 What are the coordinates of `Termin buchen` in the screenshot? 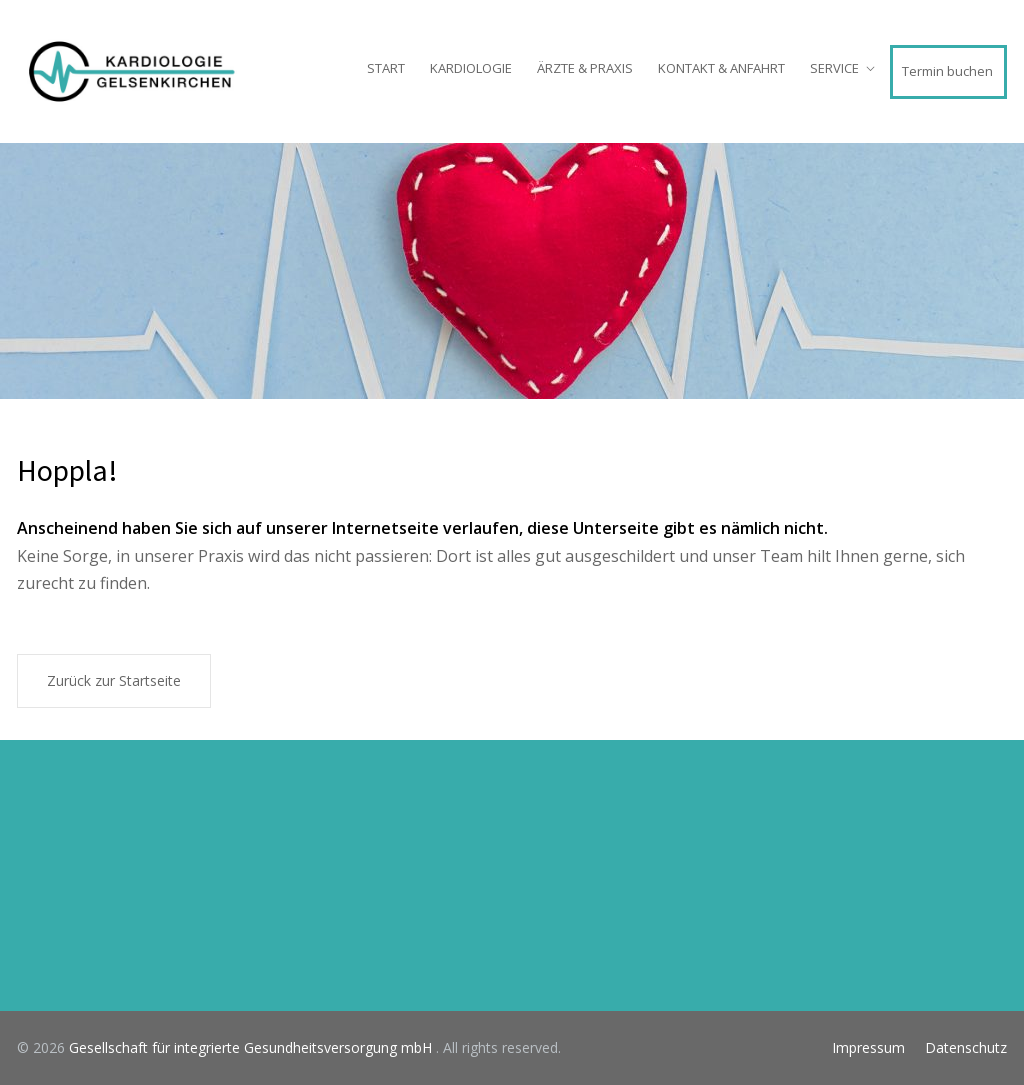 It's located at (947, 71).